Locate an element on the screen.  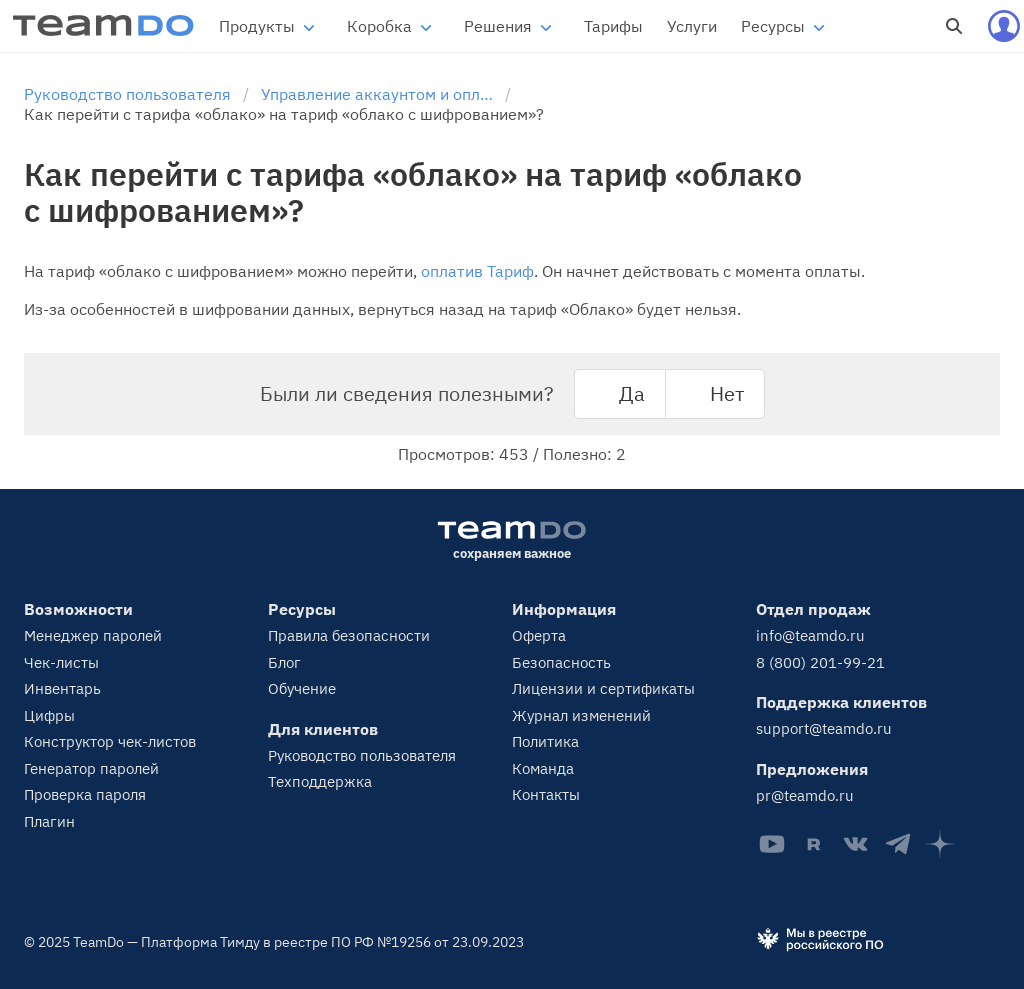
Команда is located at coordinates (543, 768).